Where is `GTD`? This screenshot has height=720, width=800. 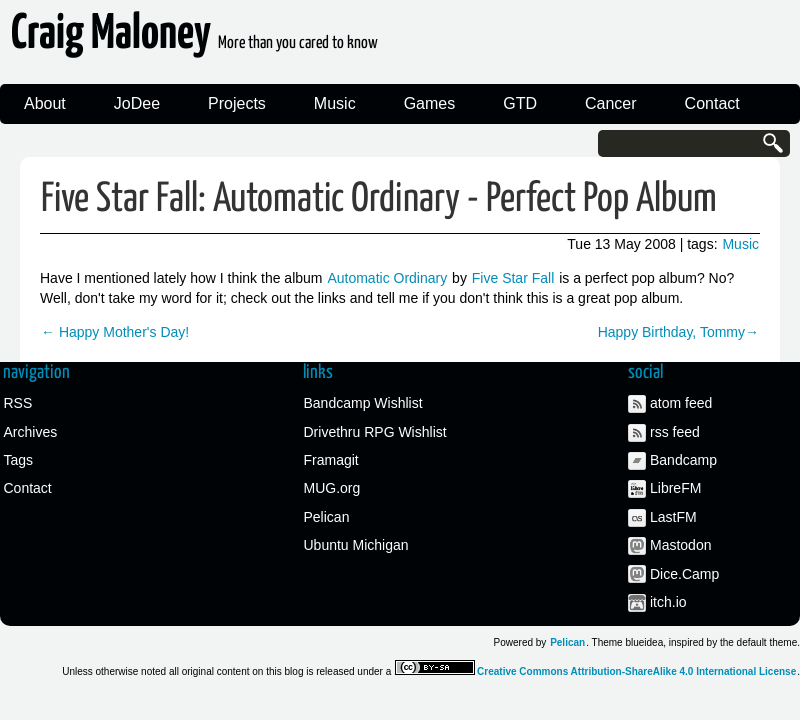
GTD is located at coordinates (520, 103).